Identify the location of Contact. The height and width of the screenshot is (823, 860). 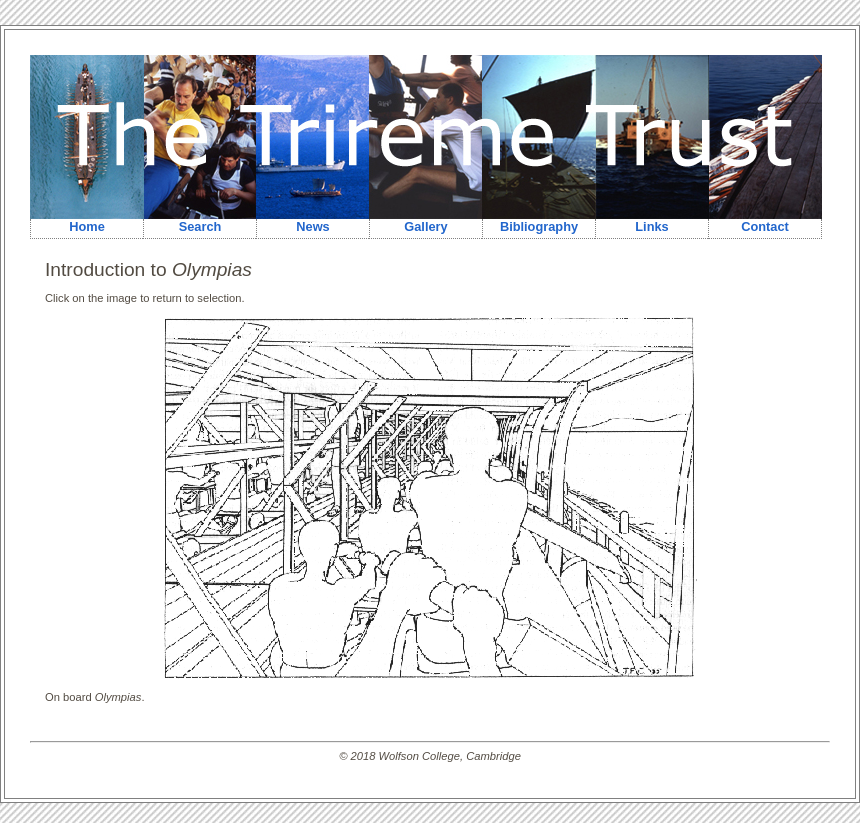
(765, 226).